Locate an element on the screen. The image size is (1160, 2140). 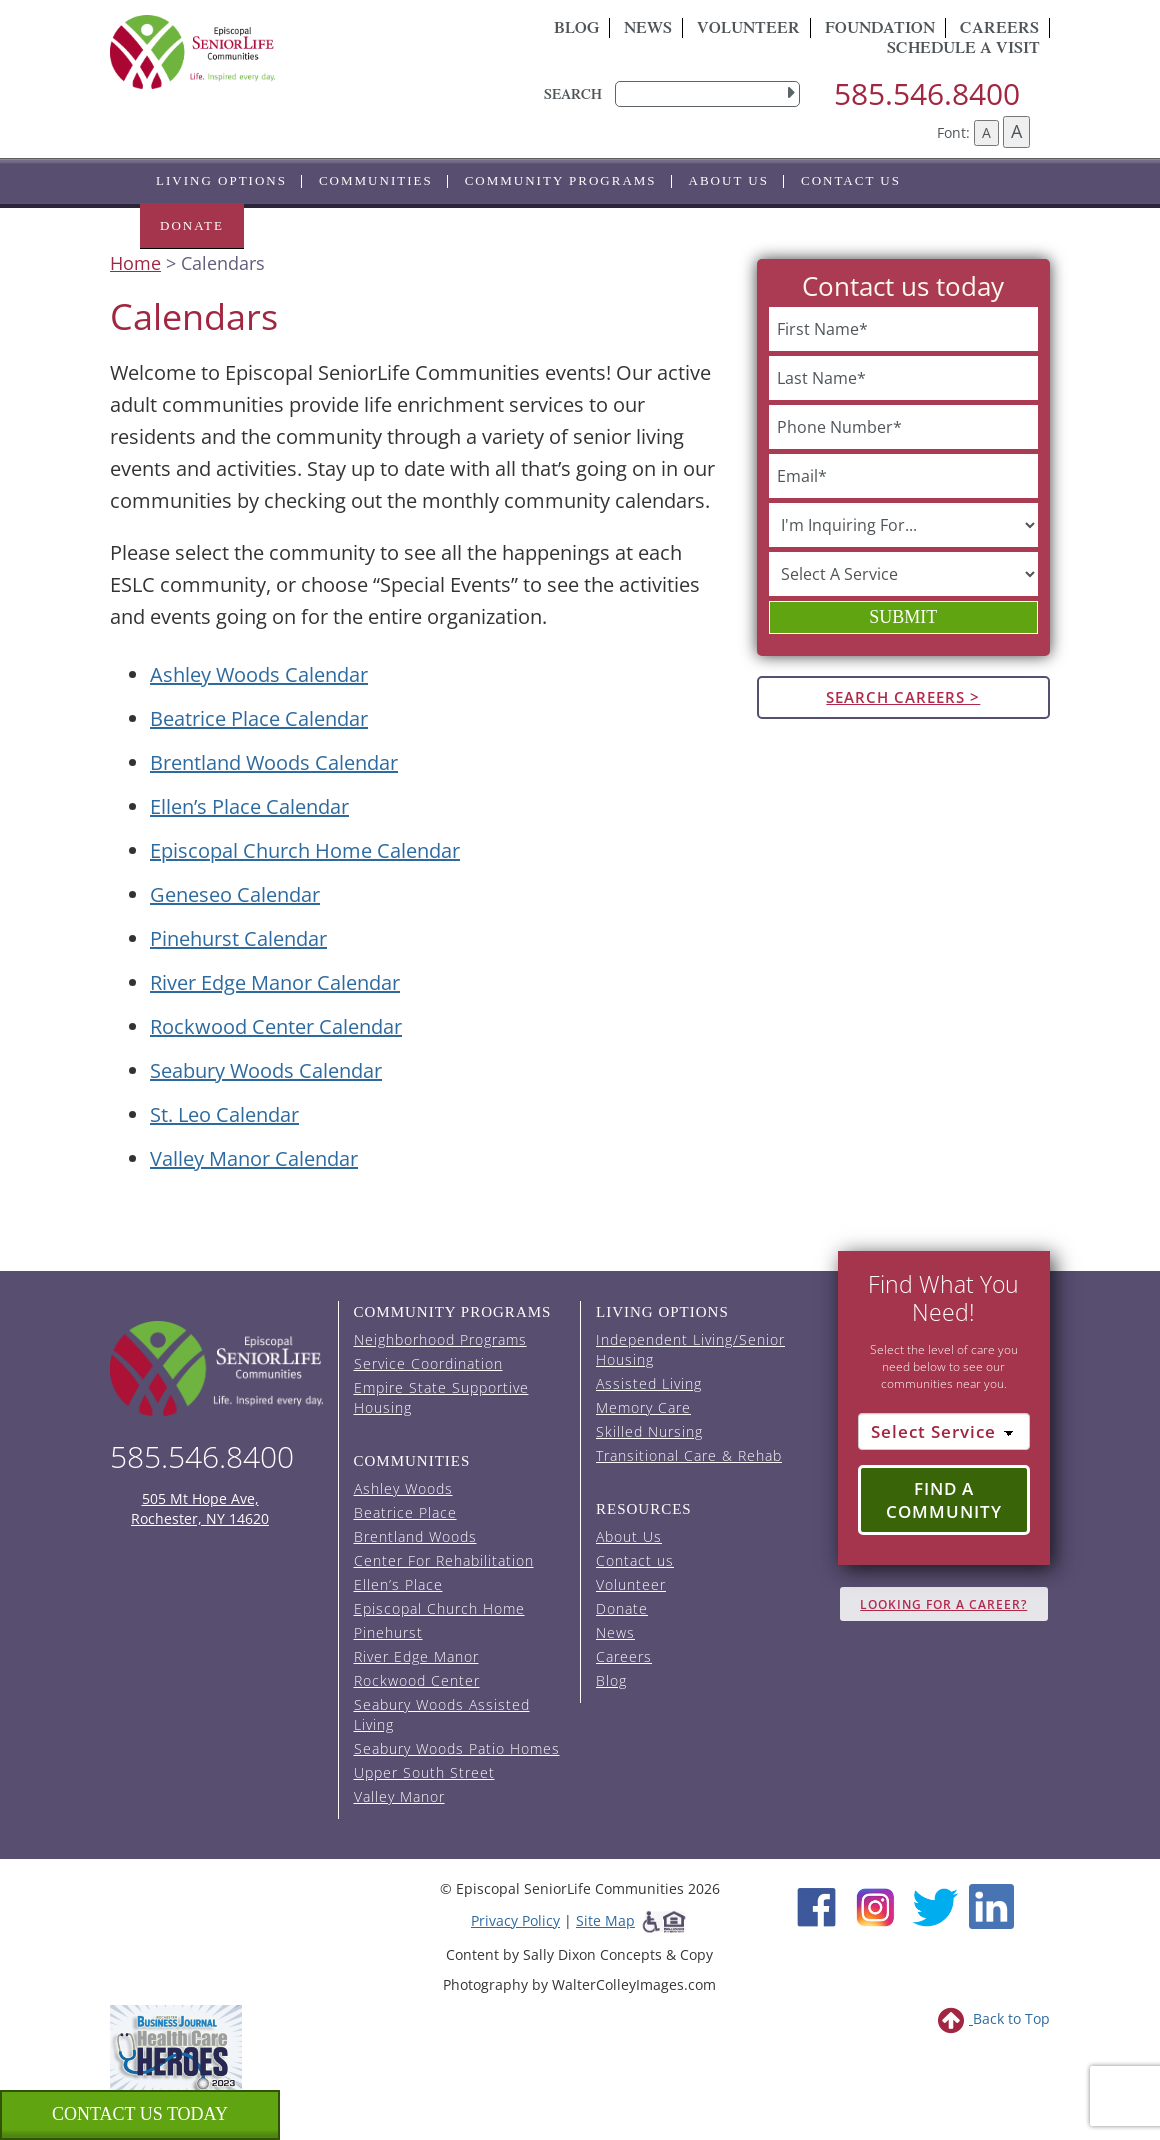
Community Programs is located at coordinates (561, 180).